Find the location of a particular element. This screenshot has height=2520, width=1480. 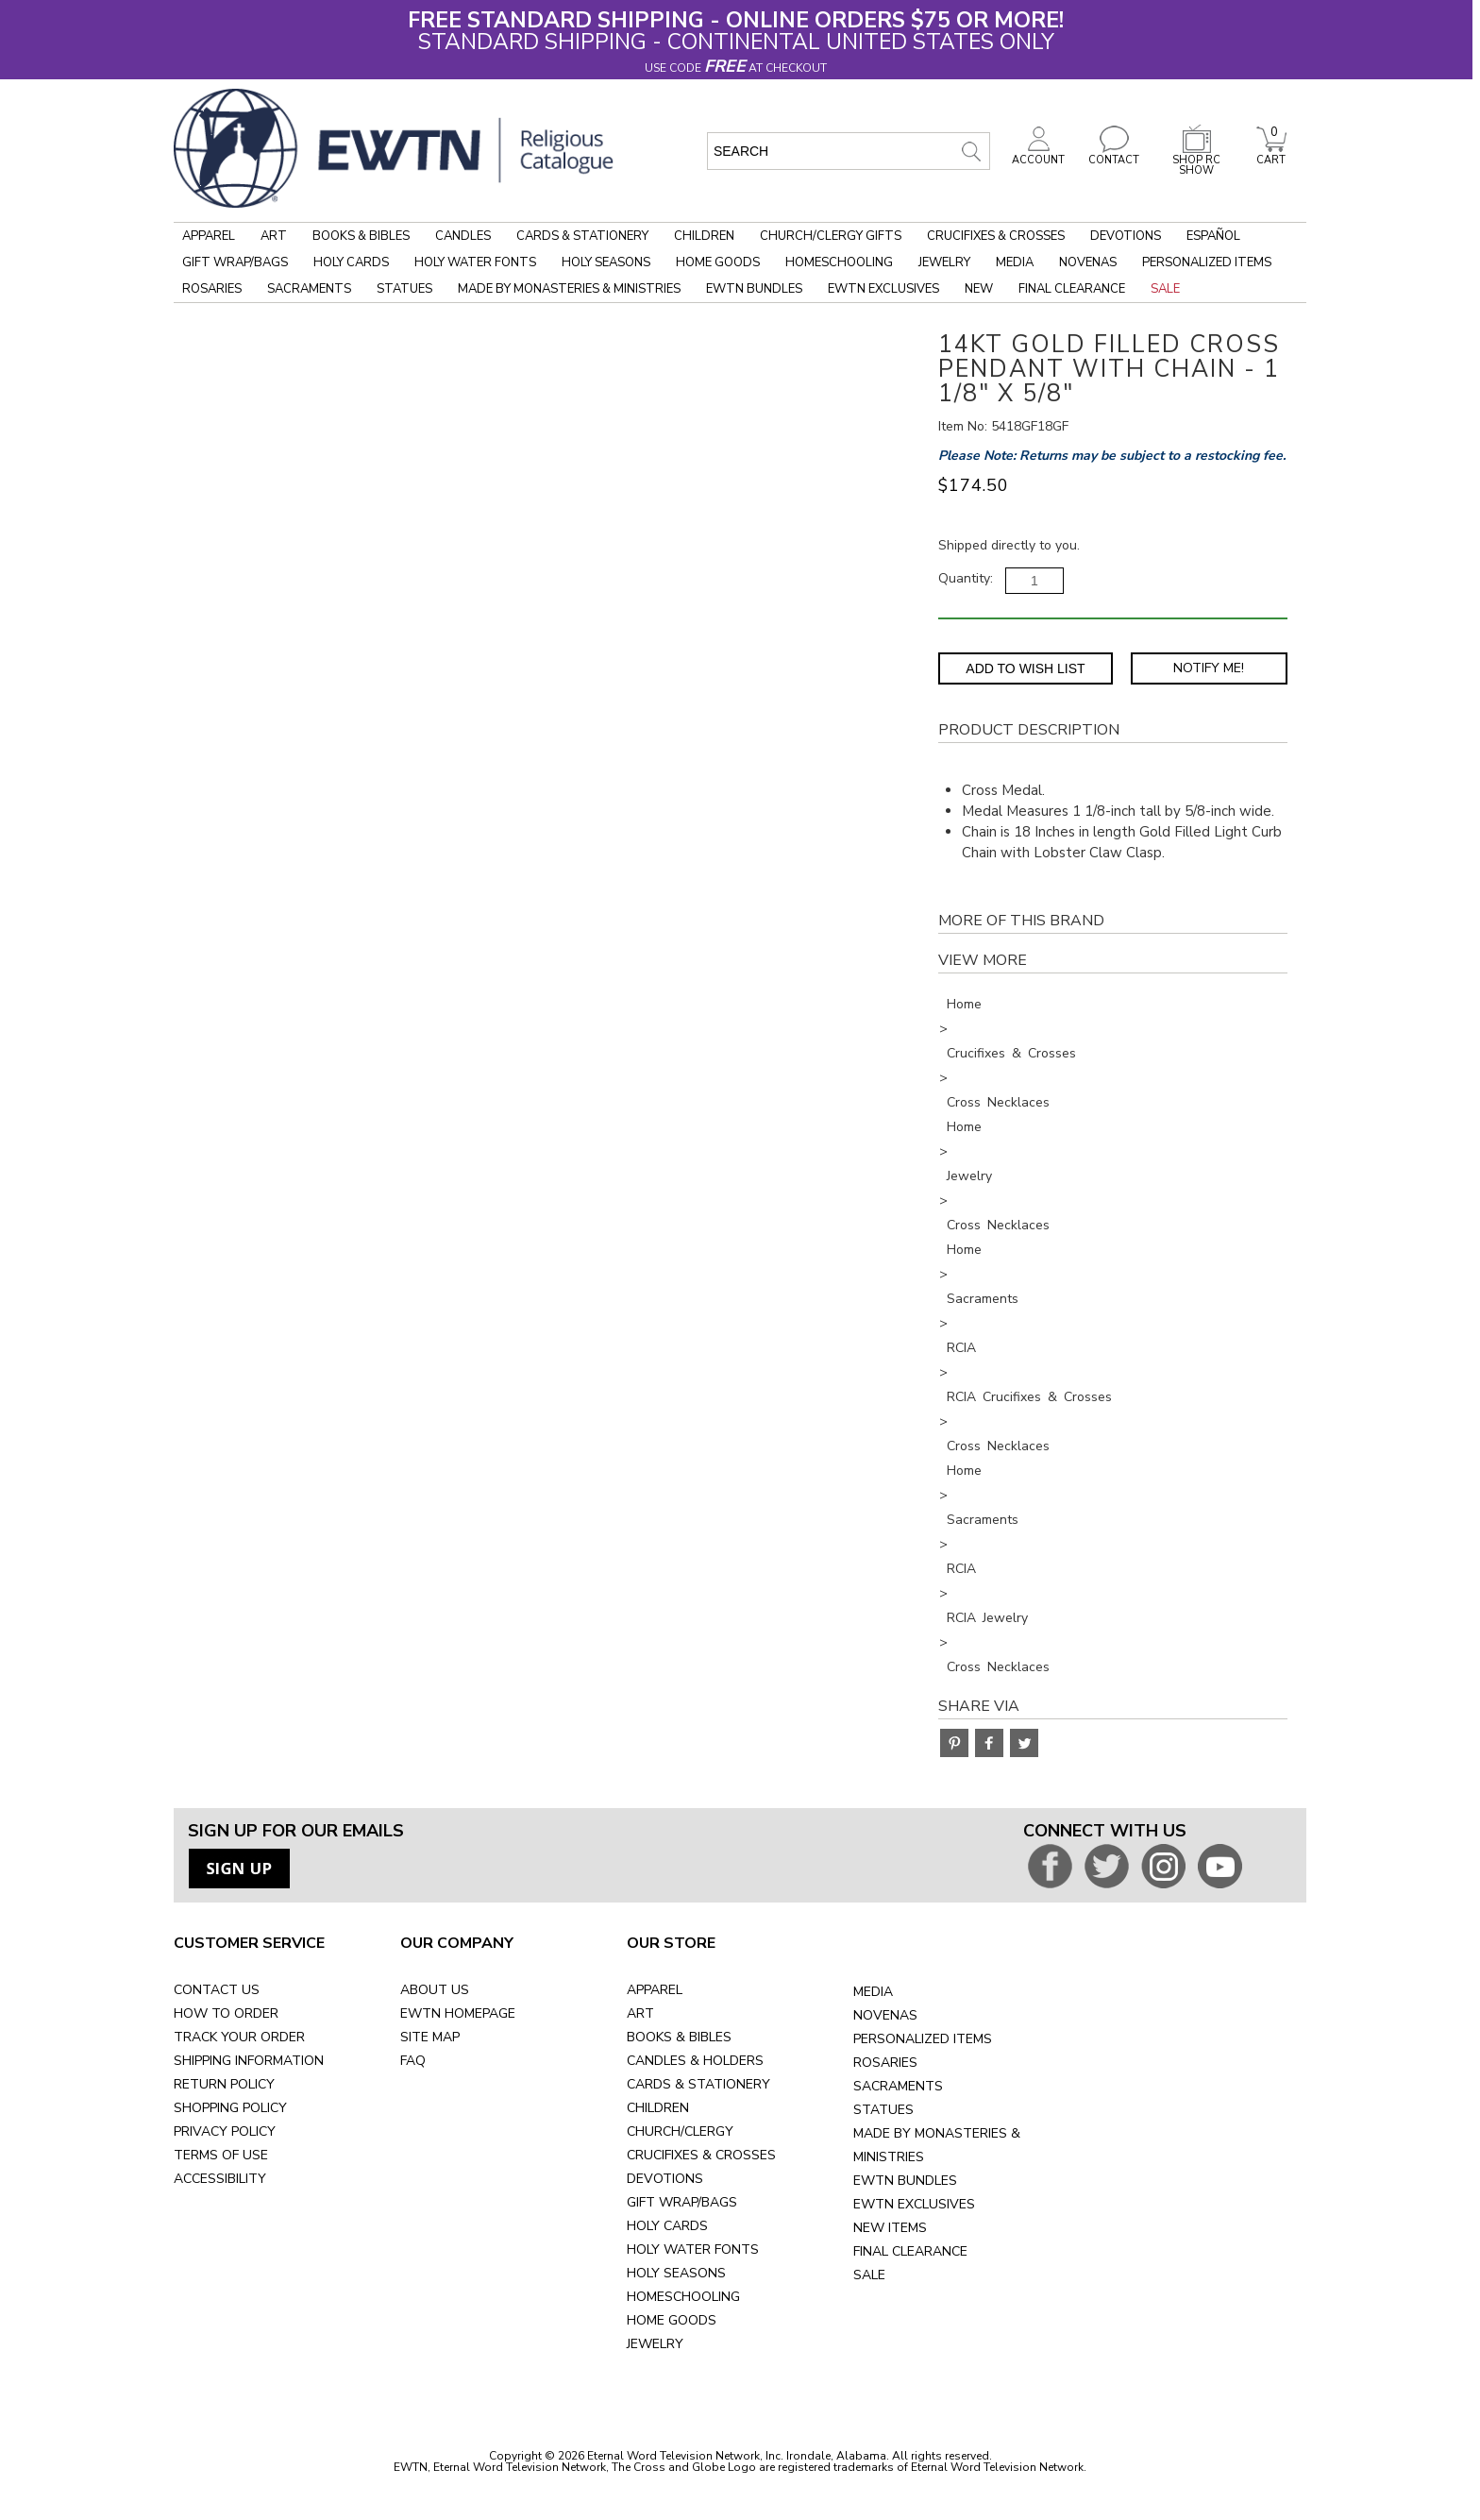

HOMESCHOOLING is located at coordinates (683, 2297).